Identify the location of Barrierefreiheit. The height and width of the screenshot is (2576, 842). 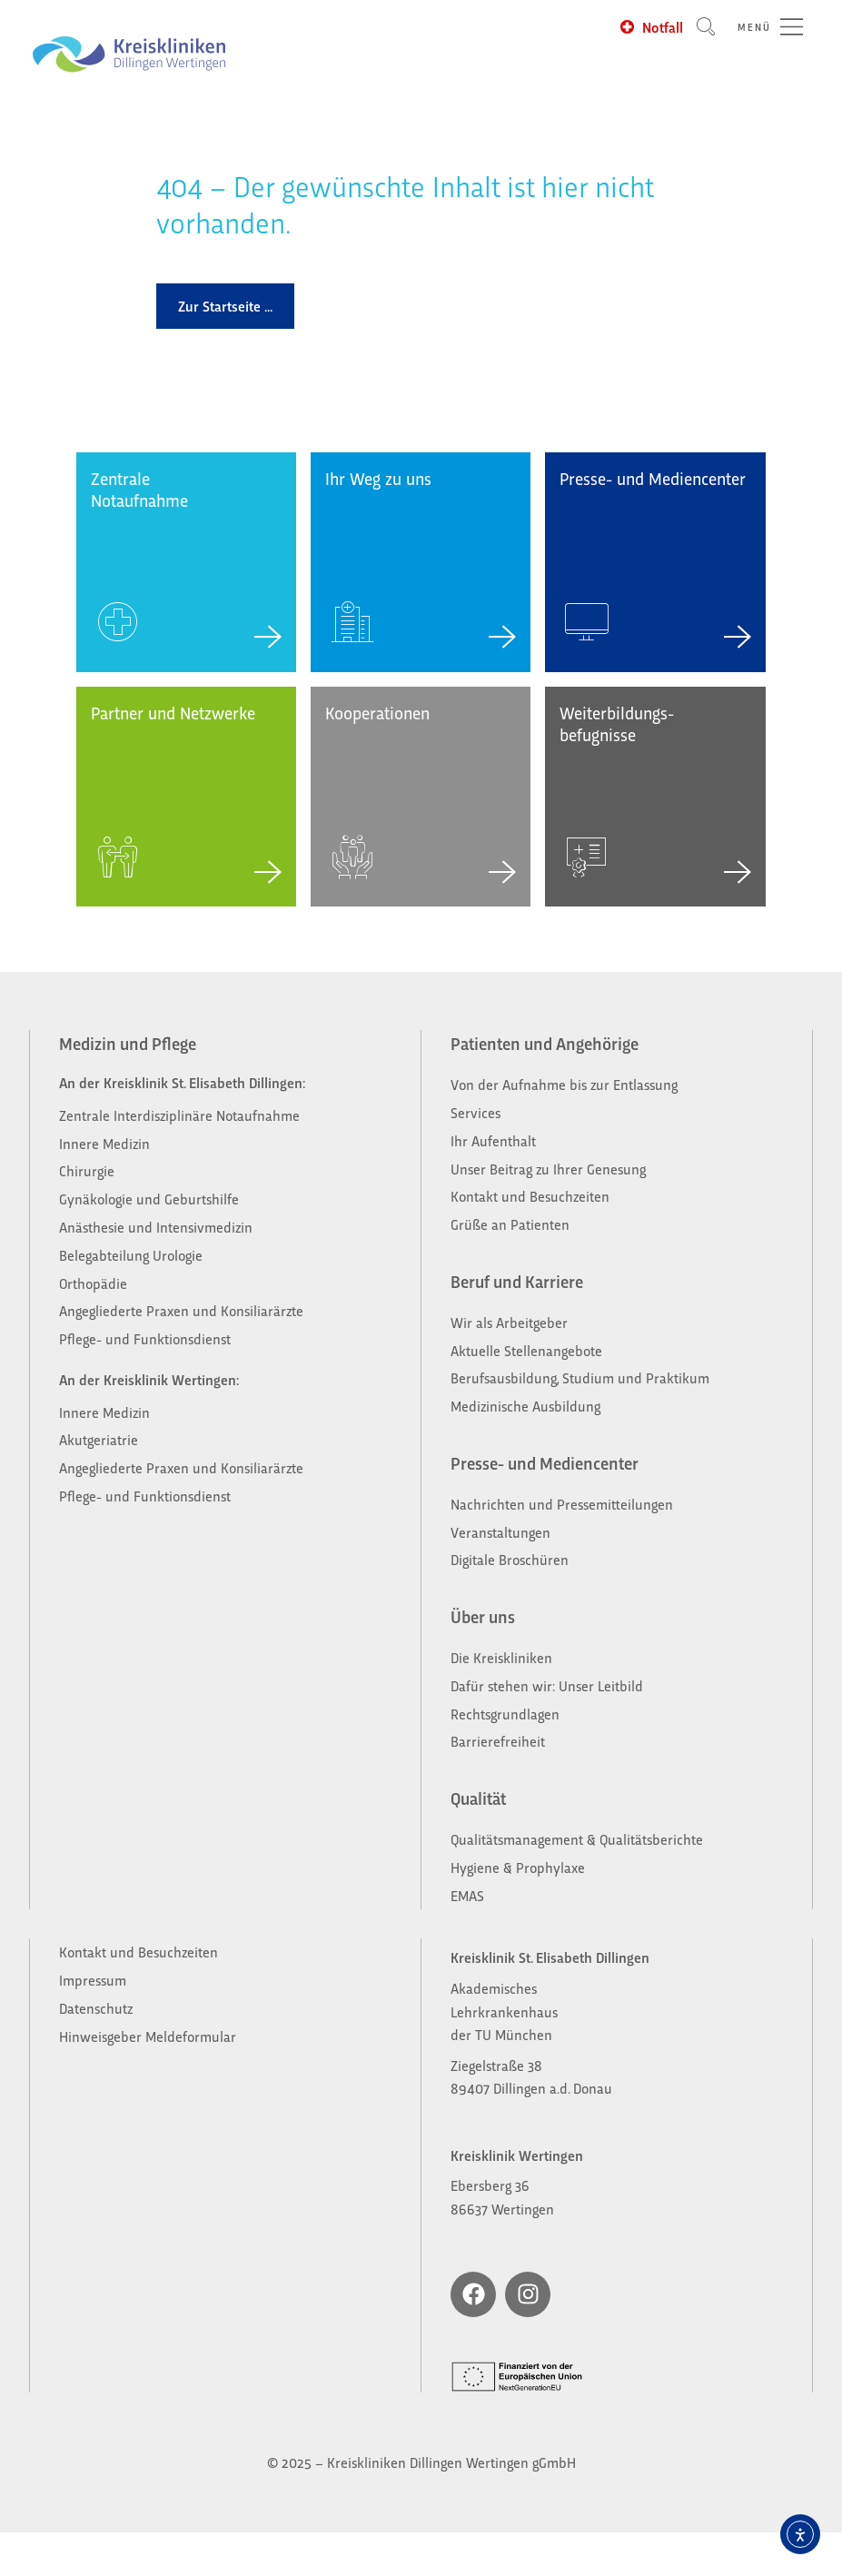
(498, 1740).